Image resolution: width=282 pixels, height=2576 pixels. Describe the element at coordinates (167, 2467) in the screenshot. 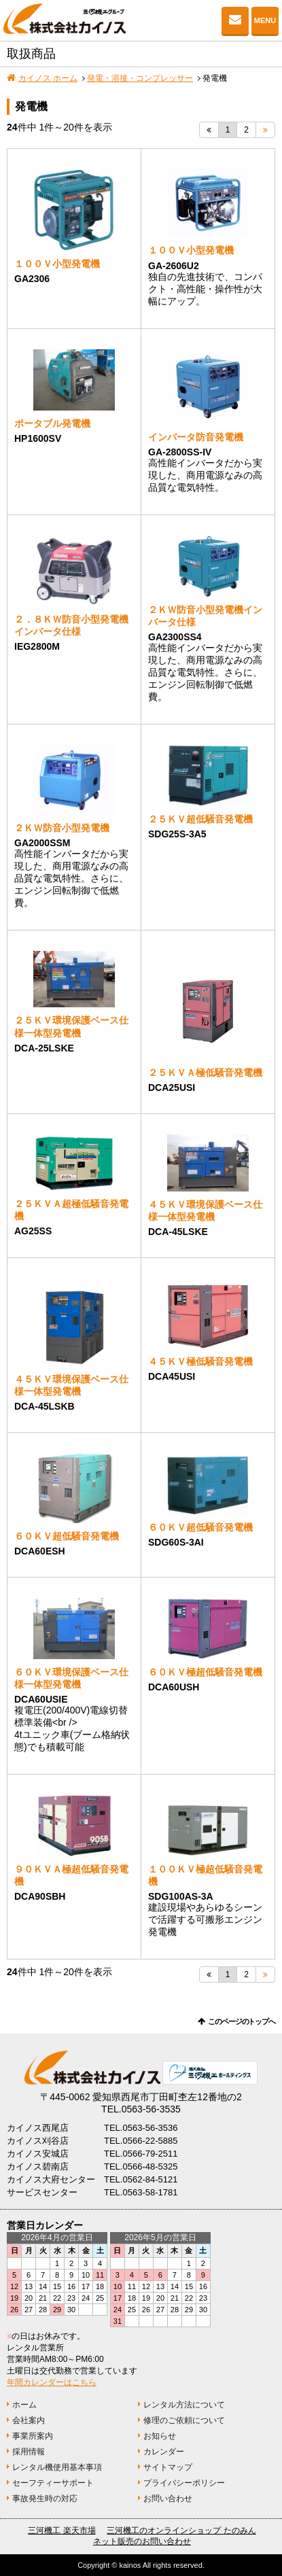

I see `サイトマップ` at that location.